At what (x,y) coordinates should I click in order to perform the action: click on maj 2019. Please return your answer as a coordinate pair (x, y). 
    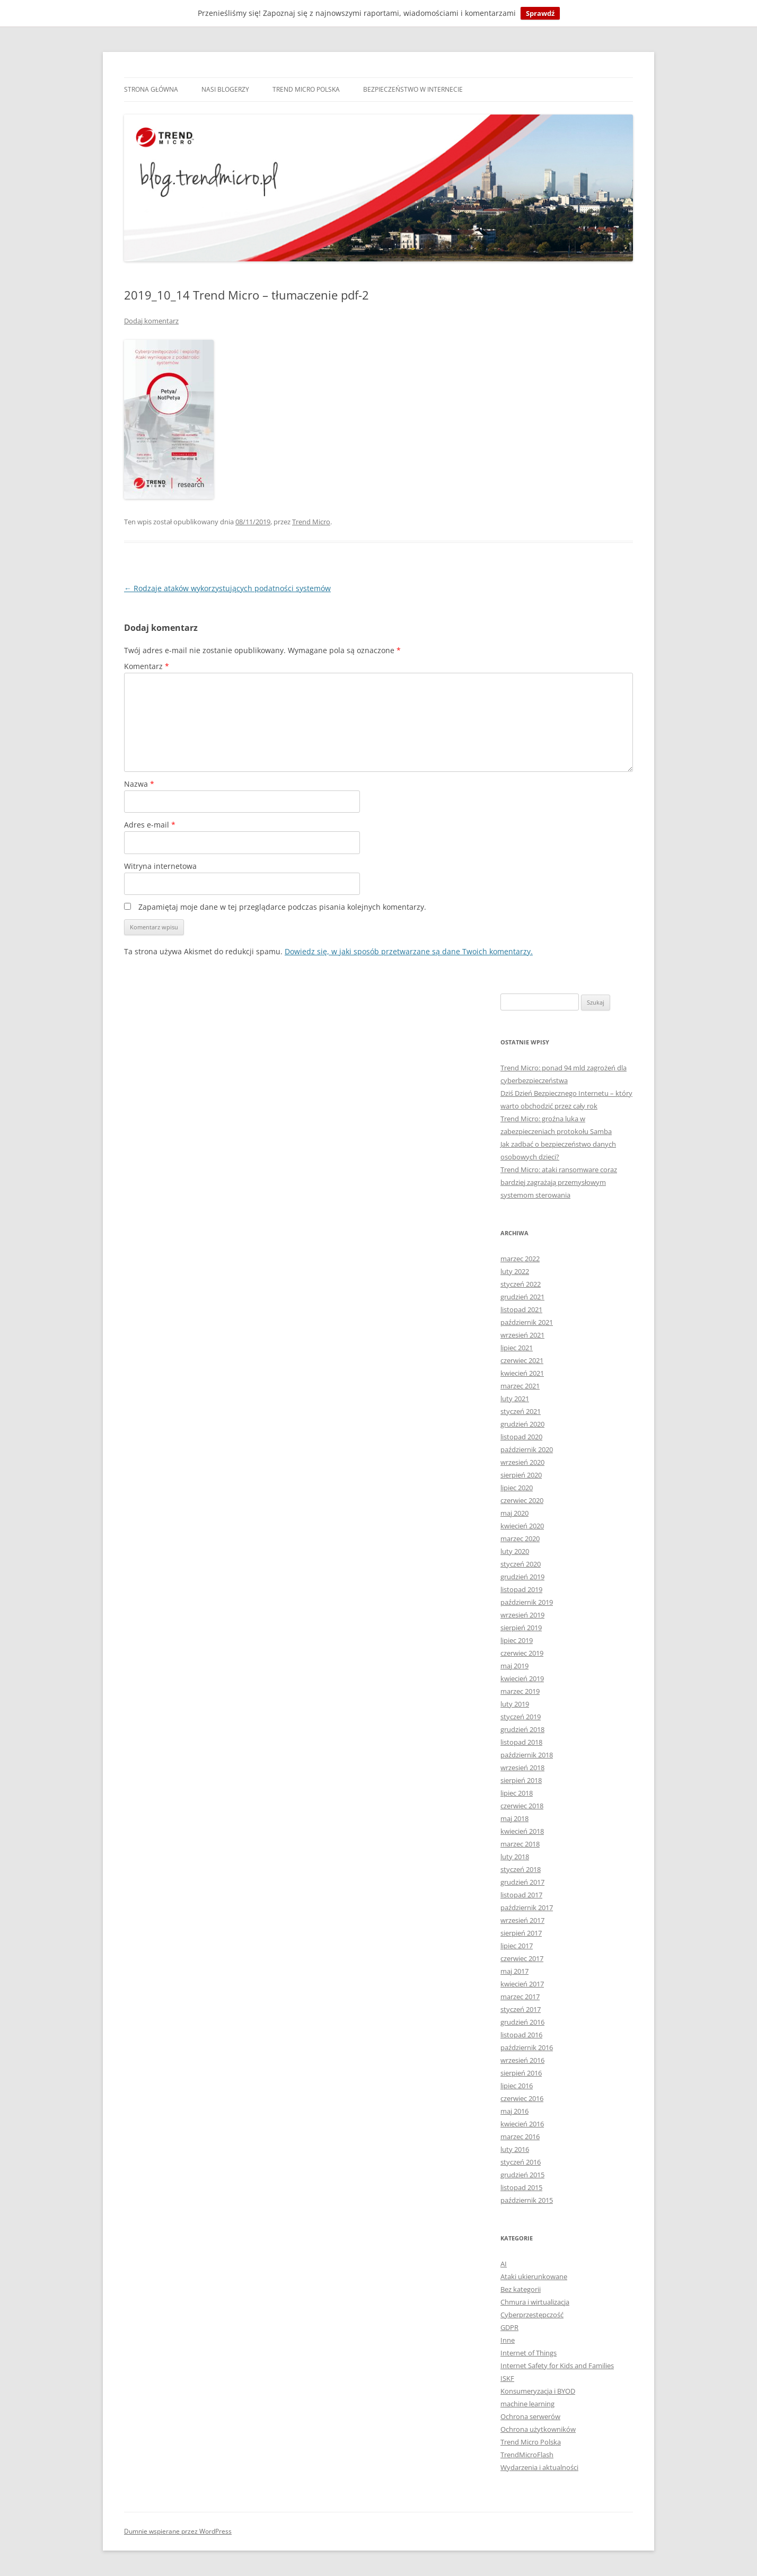
    Looking at the image, I should click on (514, 1666).